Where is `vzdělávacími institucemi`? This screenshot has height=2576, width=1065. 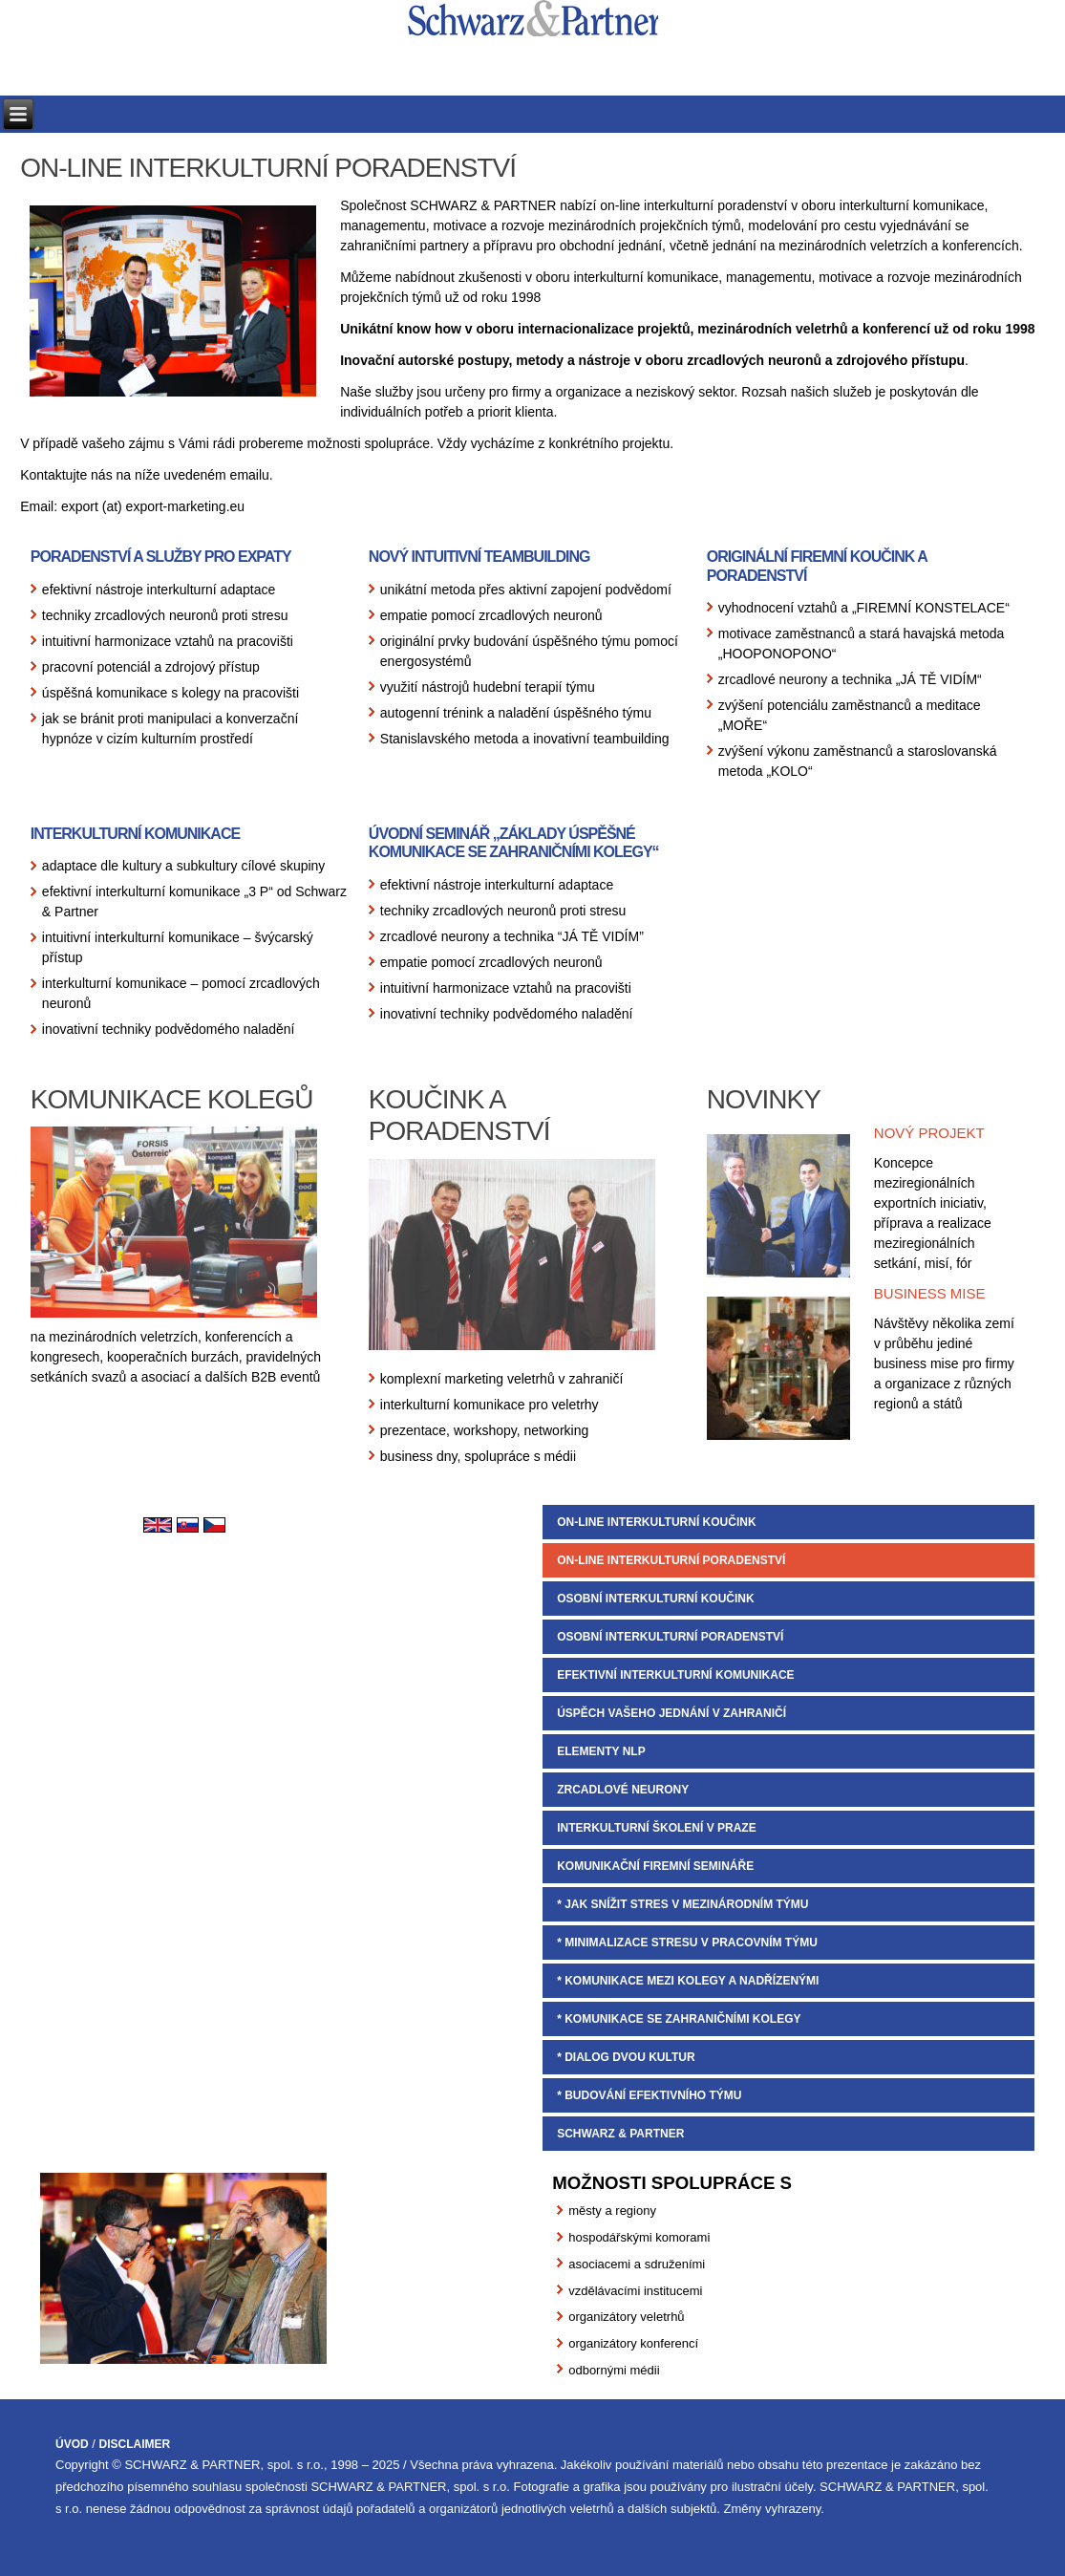 vzdělávacími institucemi is located at coordinates (635, 2291).